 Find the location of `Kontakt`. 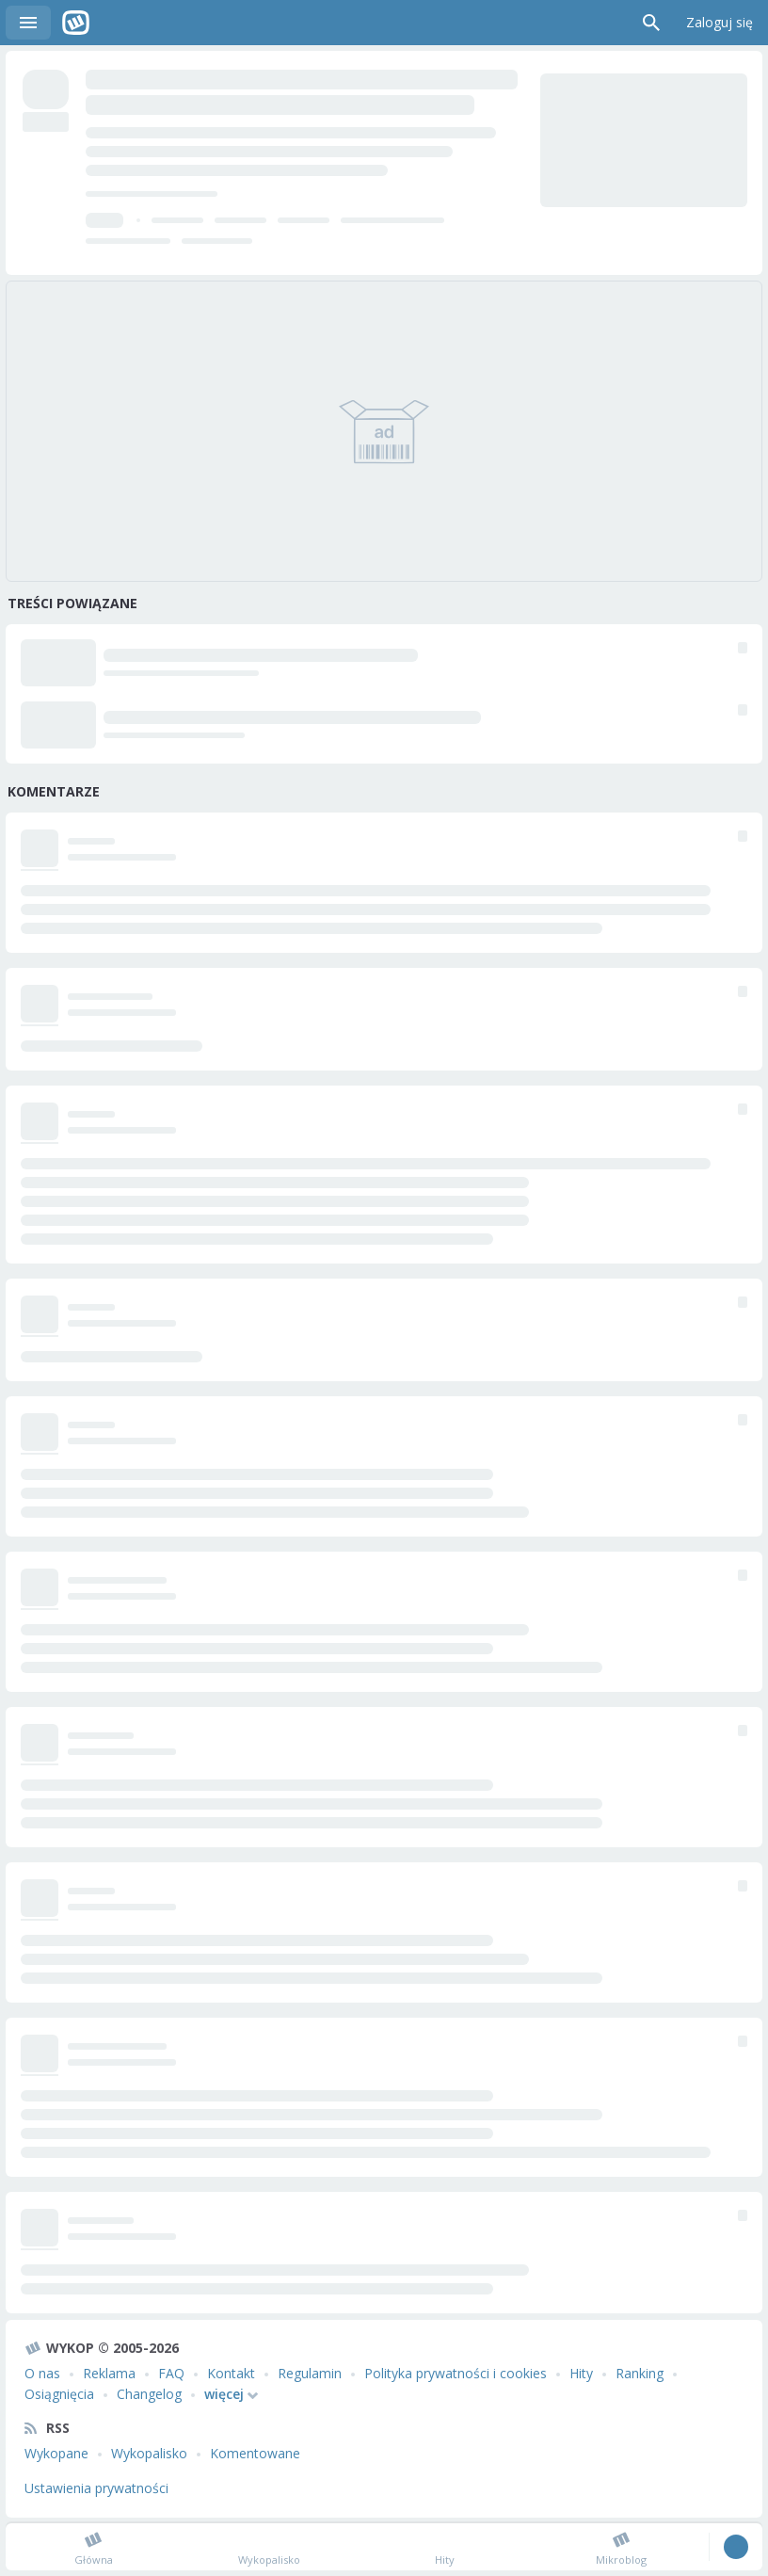

Kontakt is located at coordinates (231, 2373).